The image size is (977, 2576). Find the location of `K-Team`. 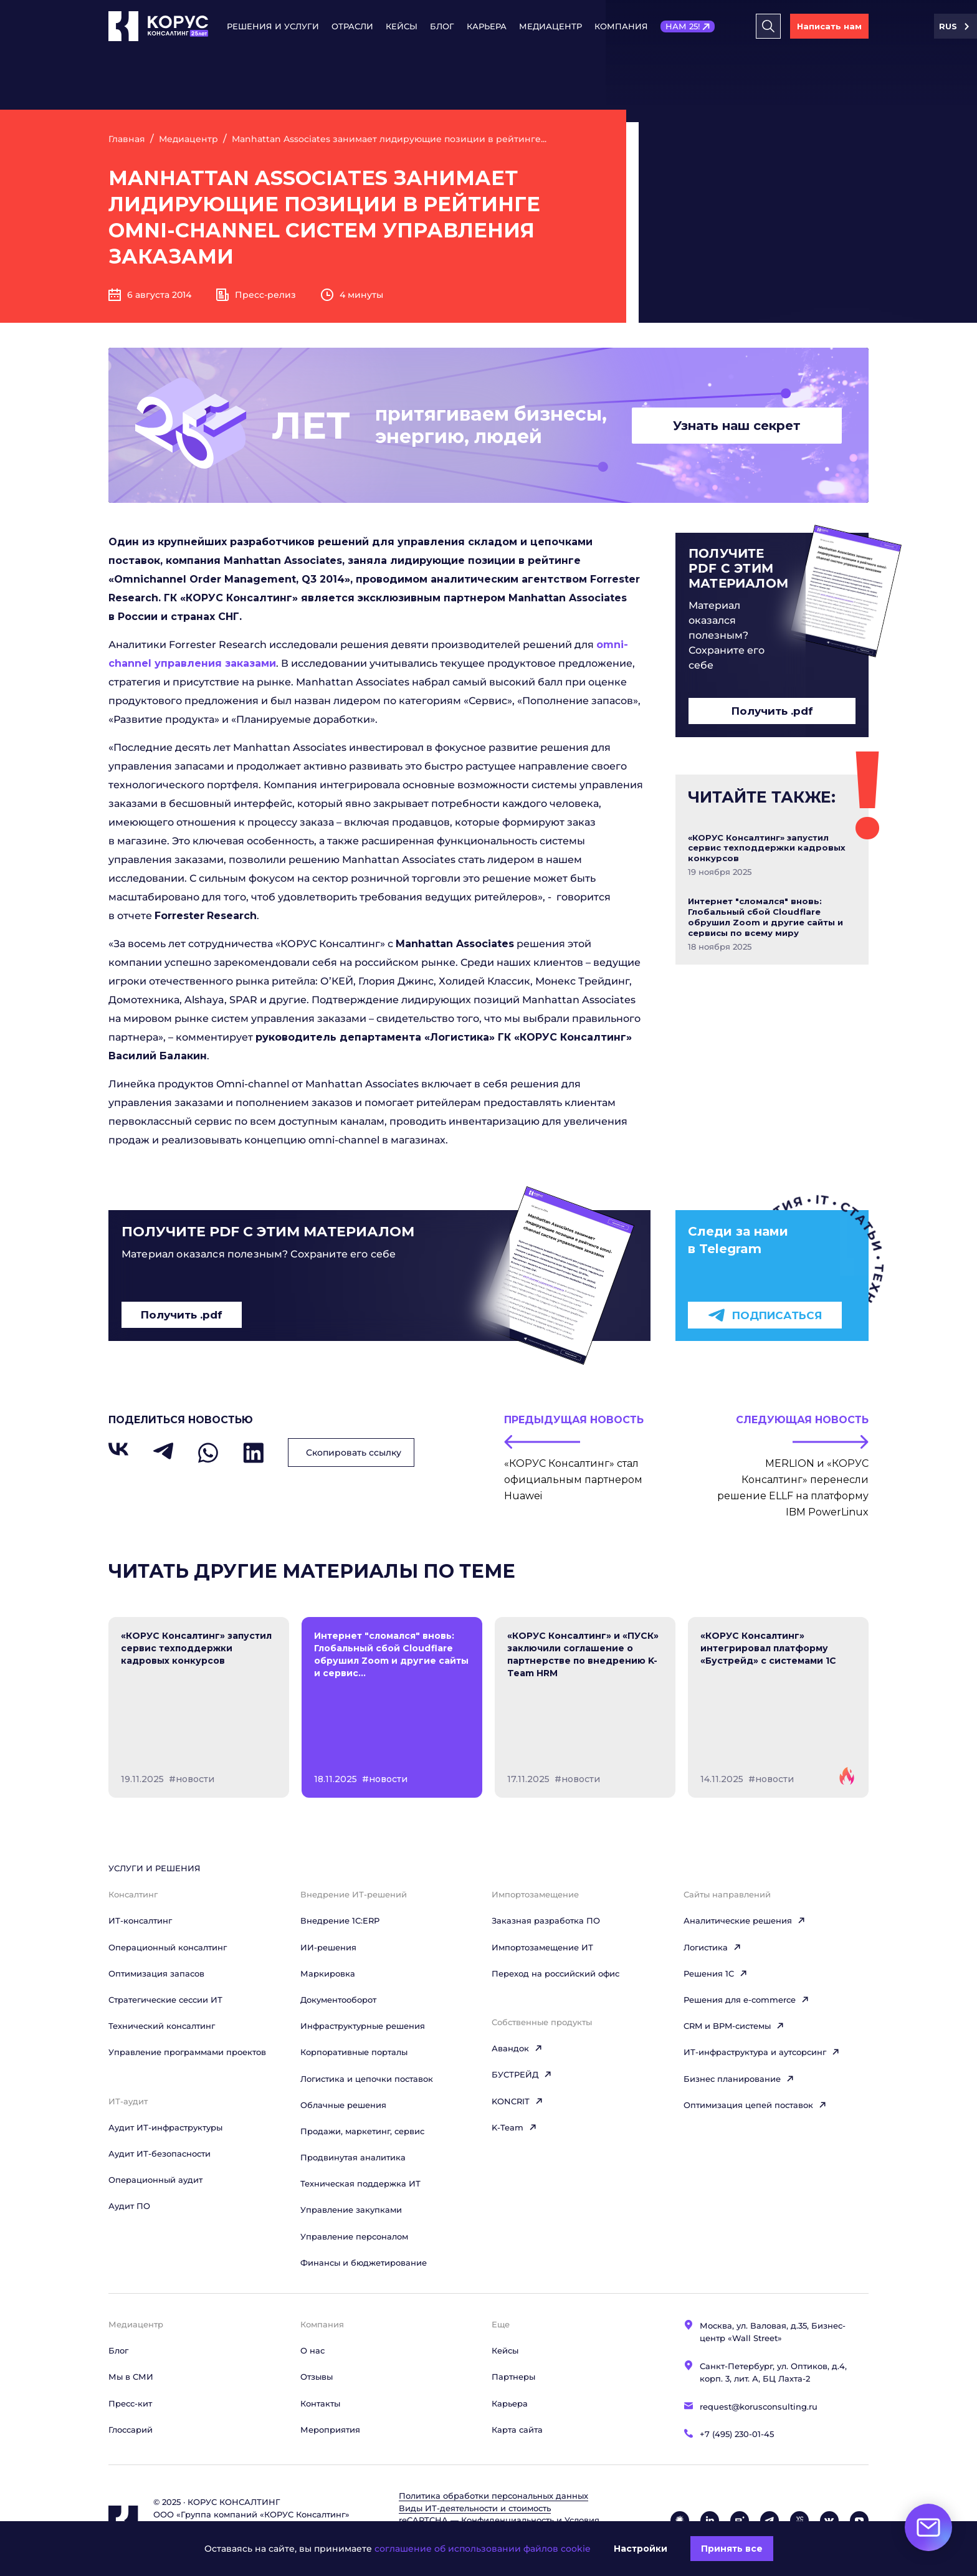

K-Team is located at coordinates (514, 2127).